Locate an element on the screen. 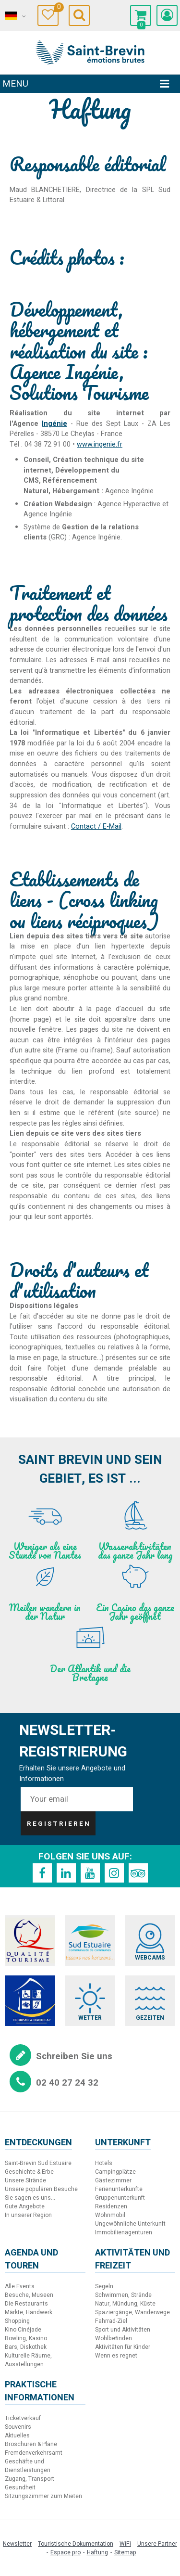 Image resolution: width=180 pixels, height=2576 pixels. Meine Auswahl is located at coordinates (56, 8).